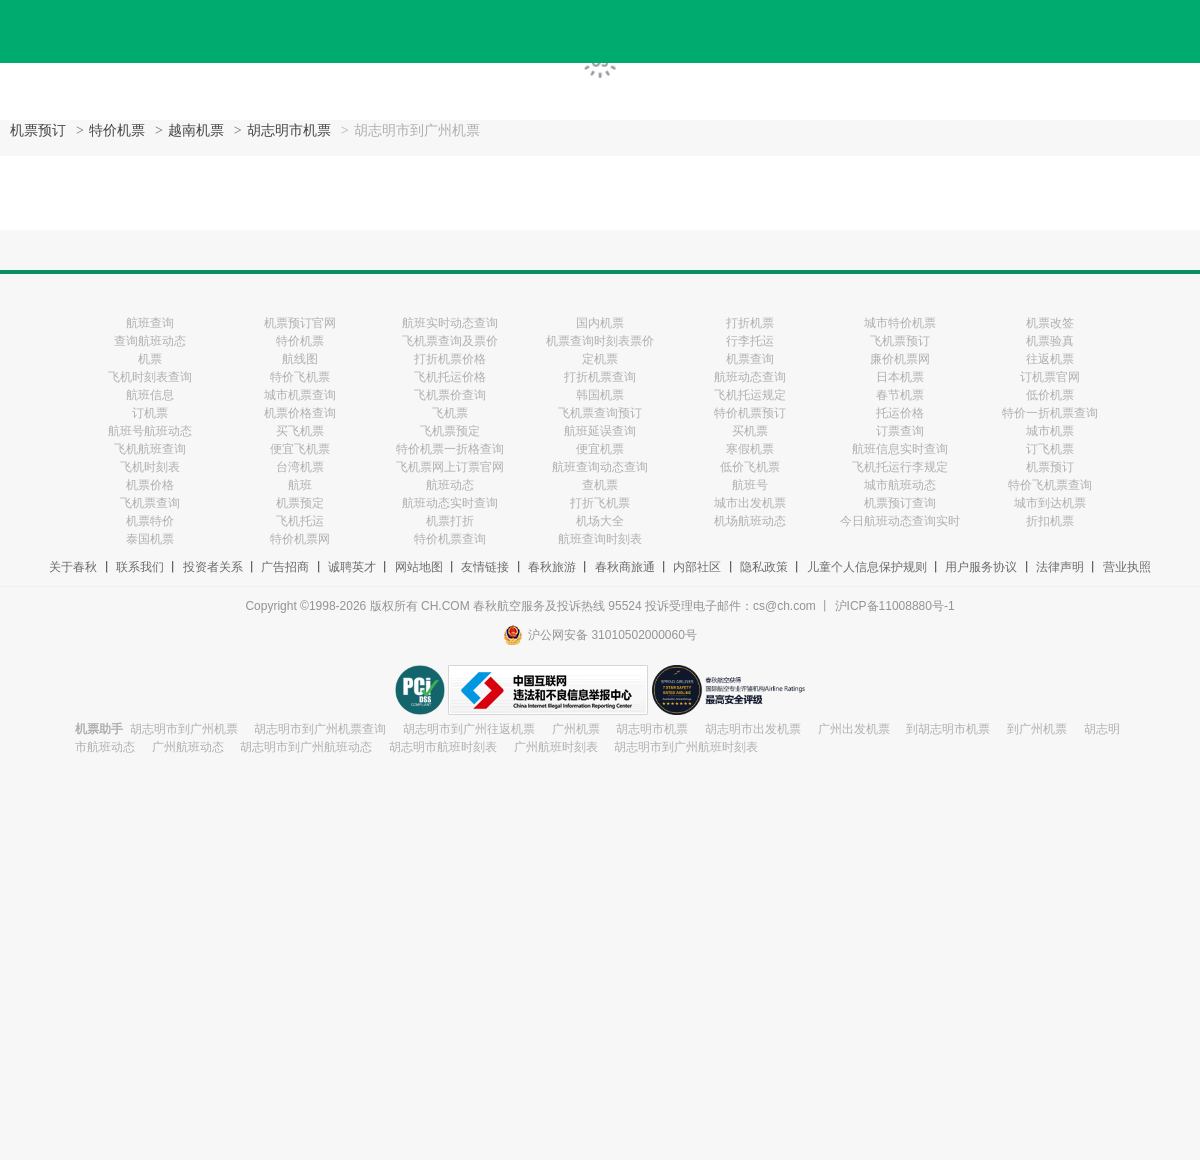 The image size is (1200, 1160). What do you see at coordinates (150, 521) in the screenshot?
I see `机票特价` at bounding box center [150, 521].